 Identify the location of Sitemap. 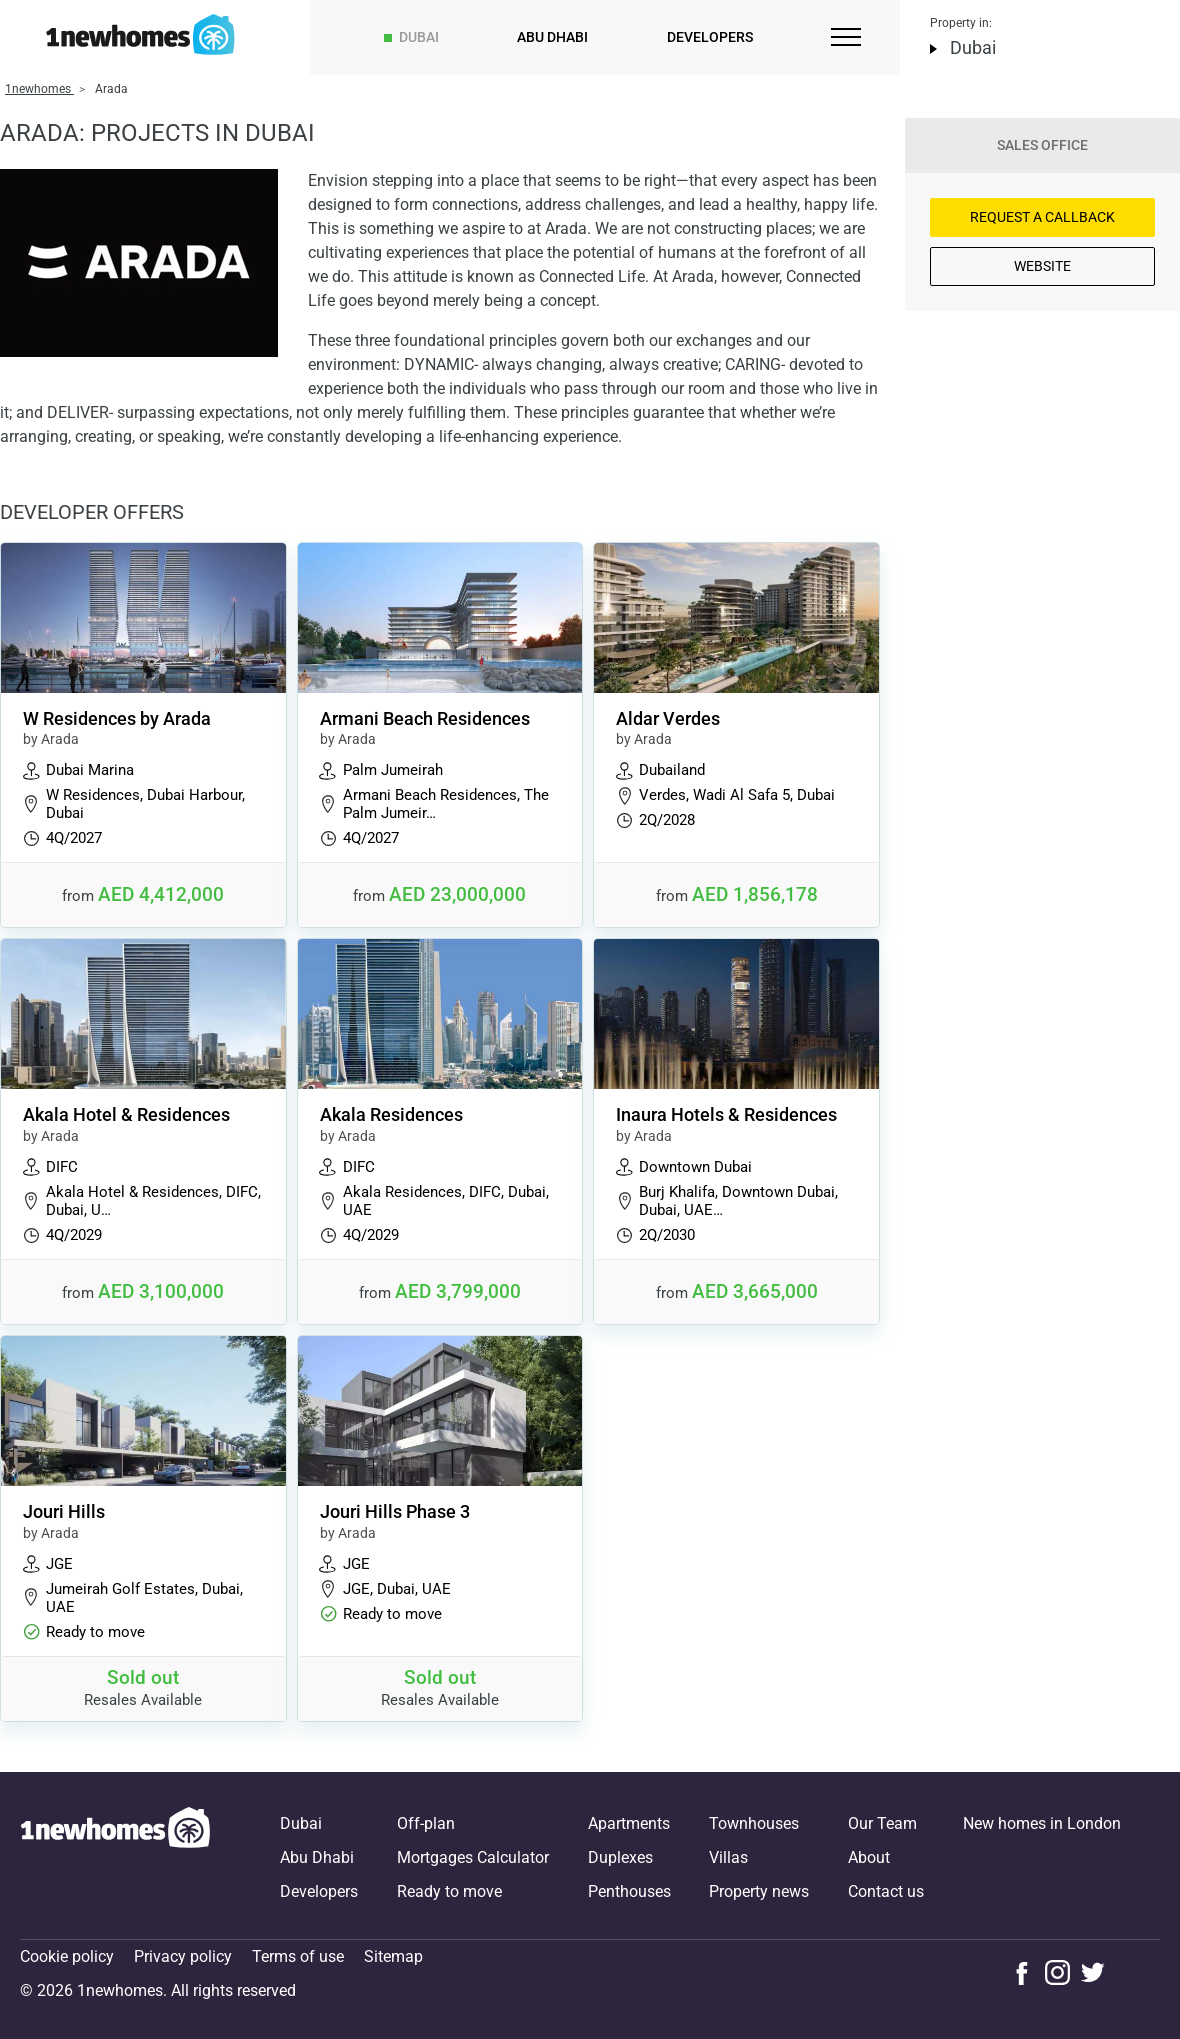
(393, 1956).